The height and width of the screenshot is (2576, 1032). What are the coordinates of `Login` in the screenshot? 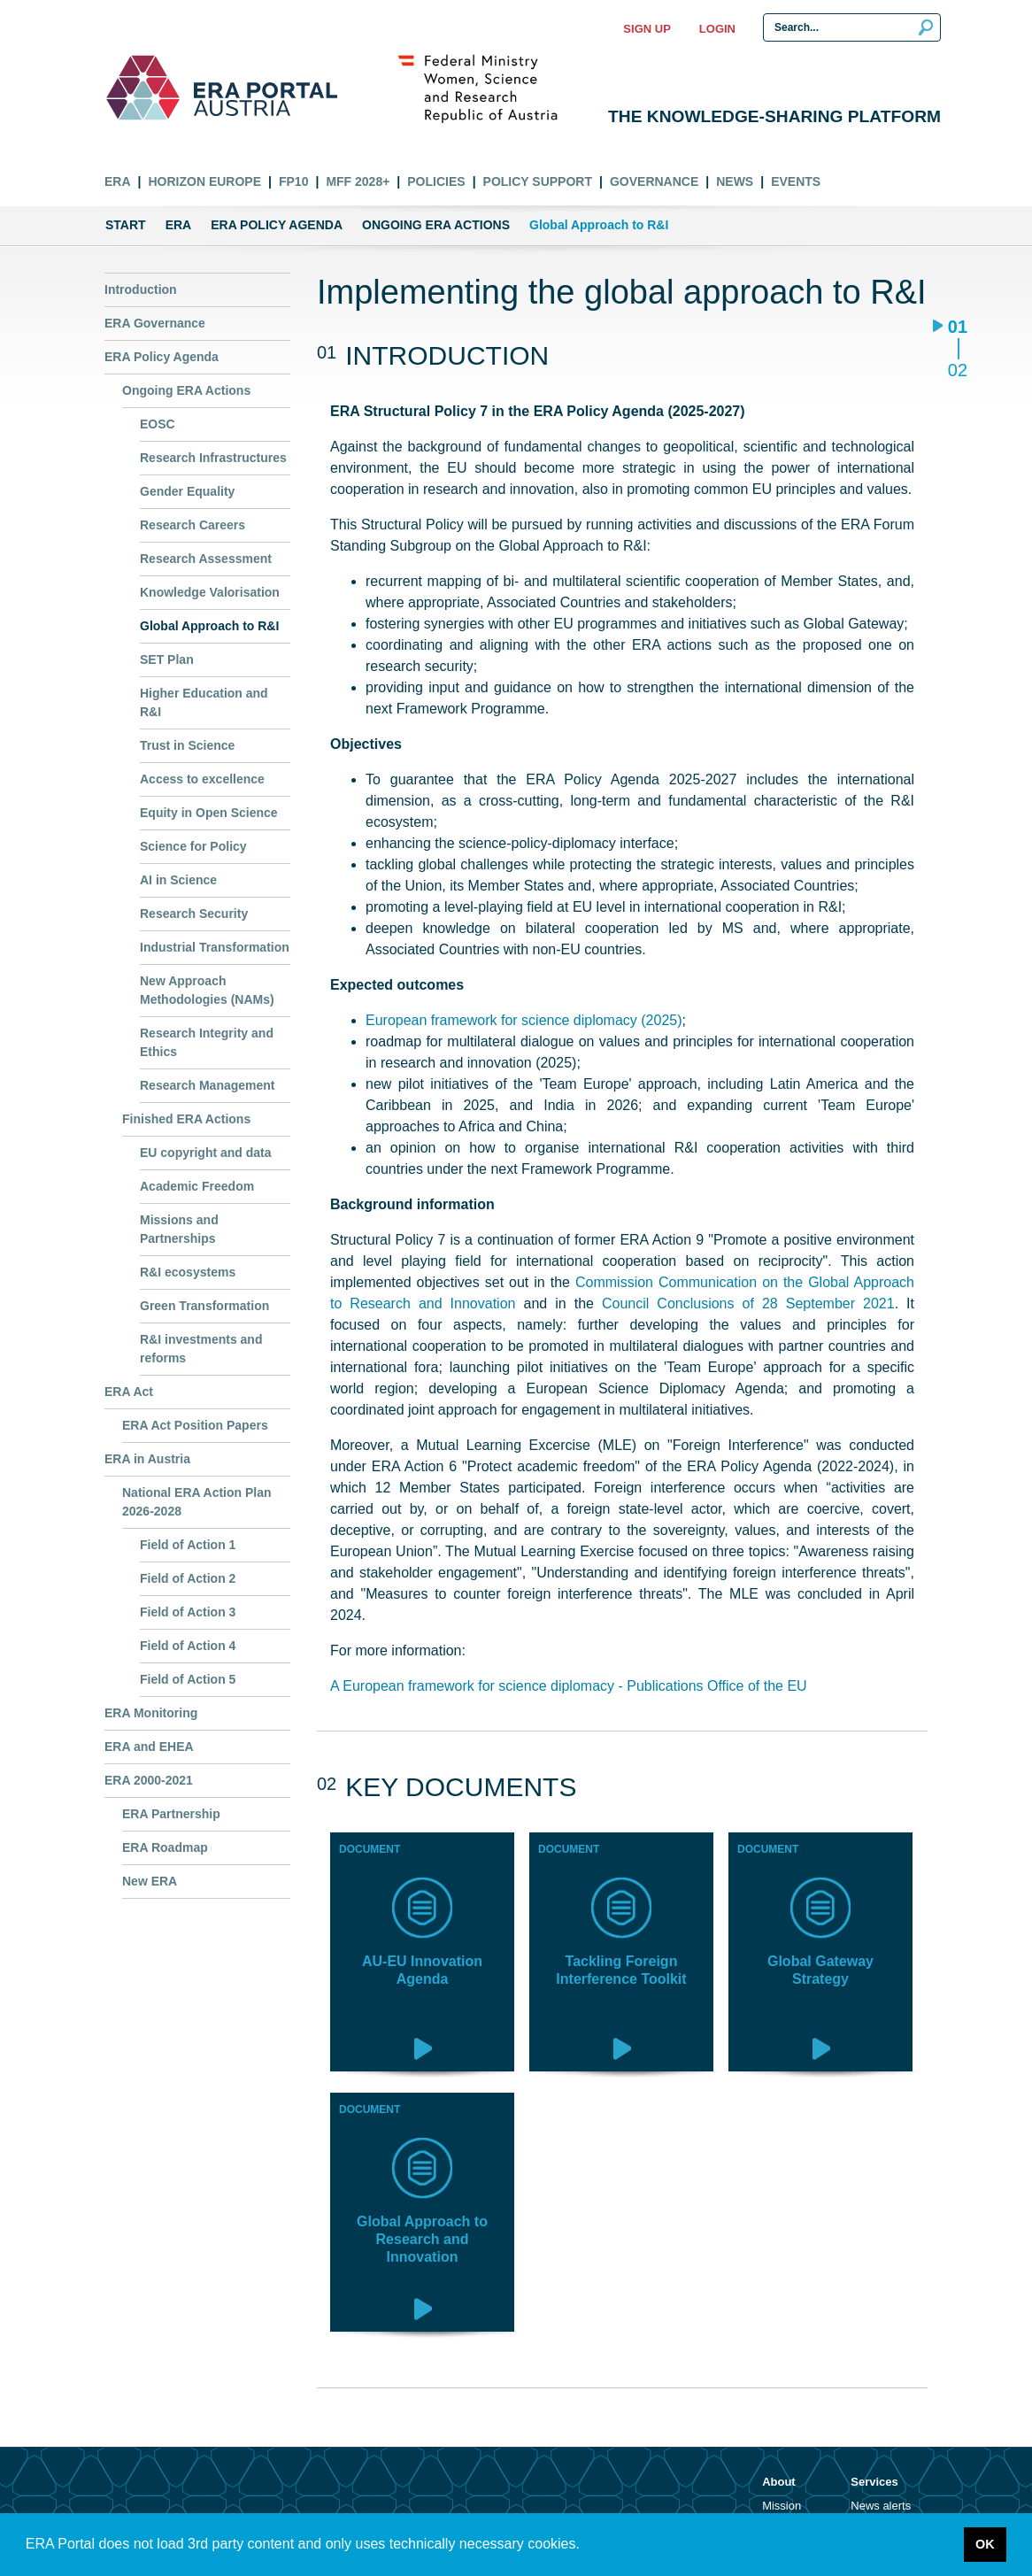 It's located at (717, 28).